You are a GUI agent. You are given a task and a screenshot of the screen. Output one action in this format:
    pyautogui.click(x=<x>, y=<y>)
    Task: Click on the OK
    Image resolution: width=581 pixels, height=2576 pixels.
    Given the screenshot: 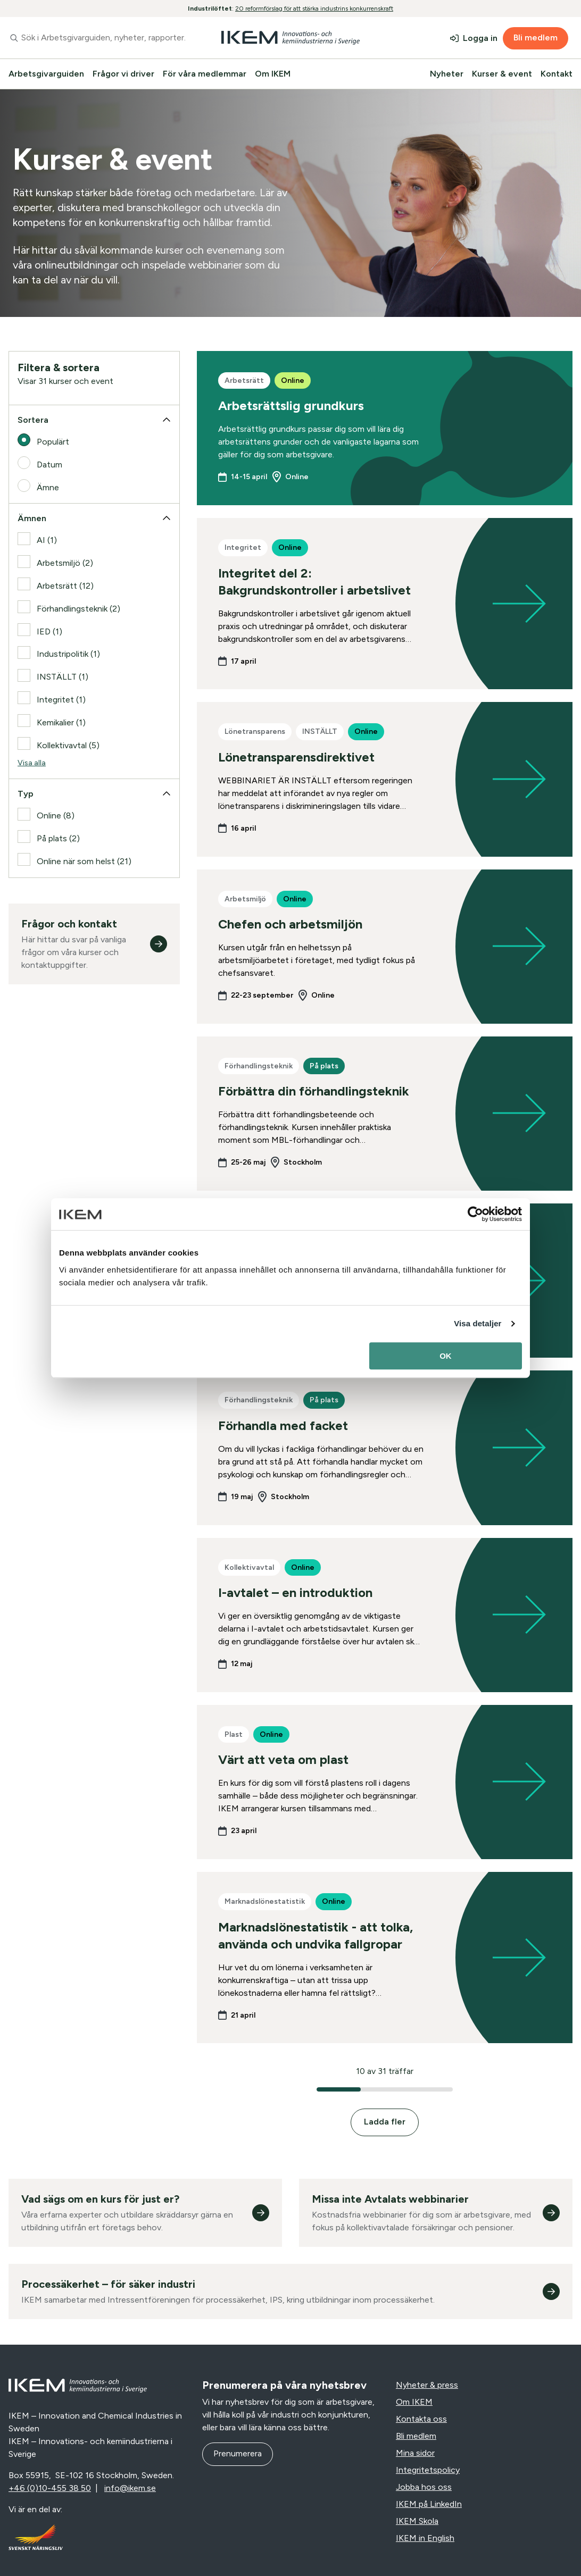 What is the action you would take?
    pyautogui.click(x=445, y=1355)
    